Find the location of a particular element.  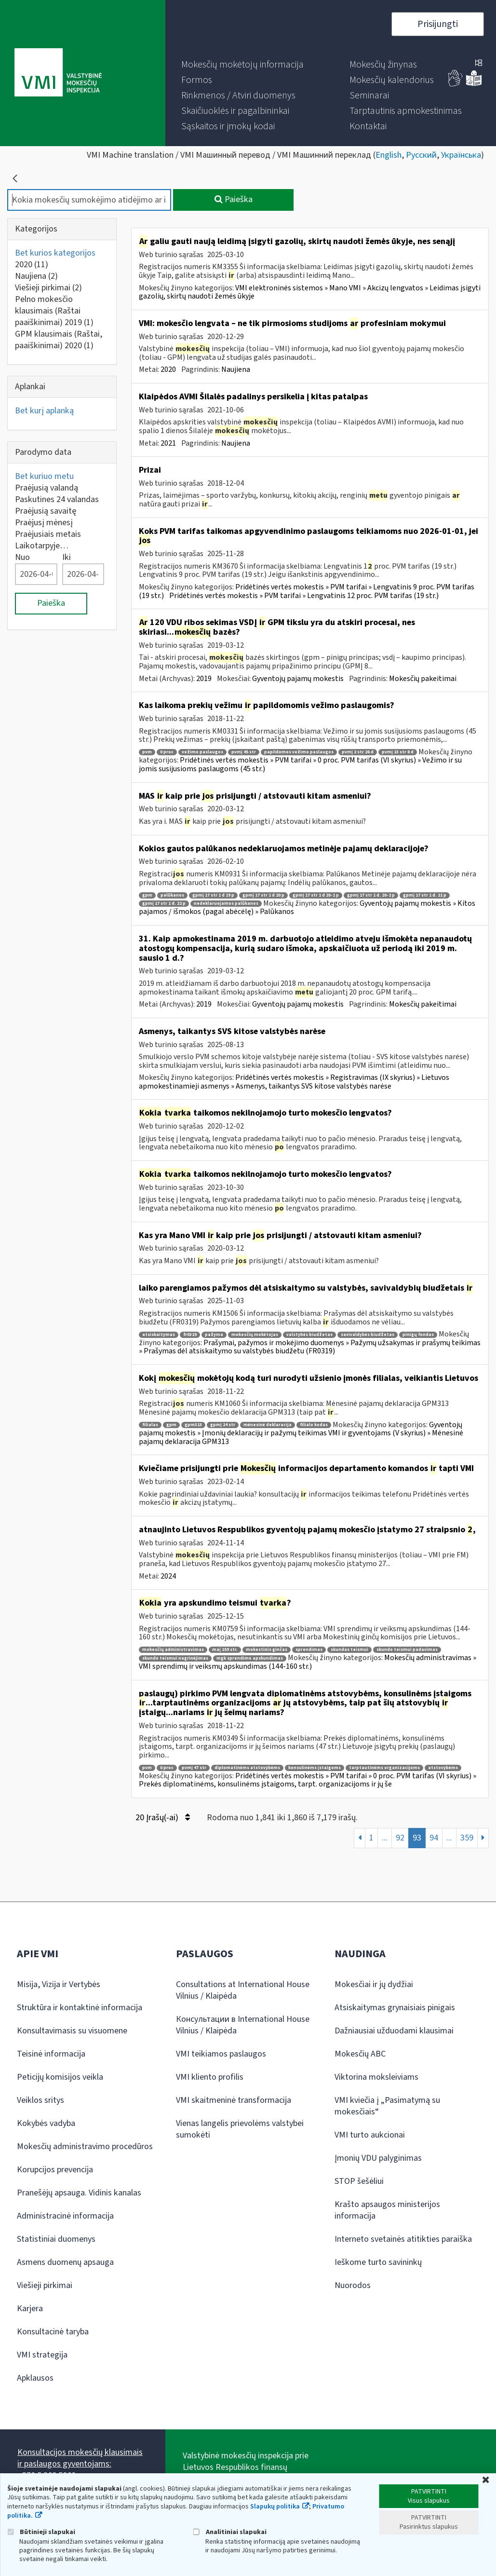

2019 is located at coordinates (204, 678).